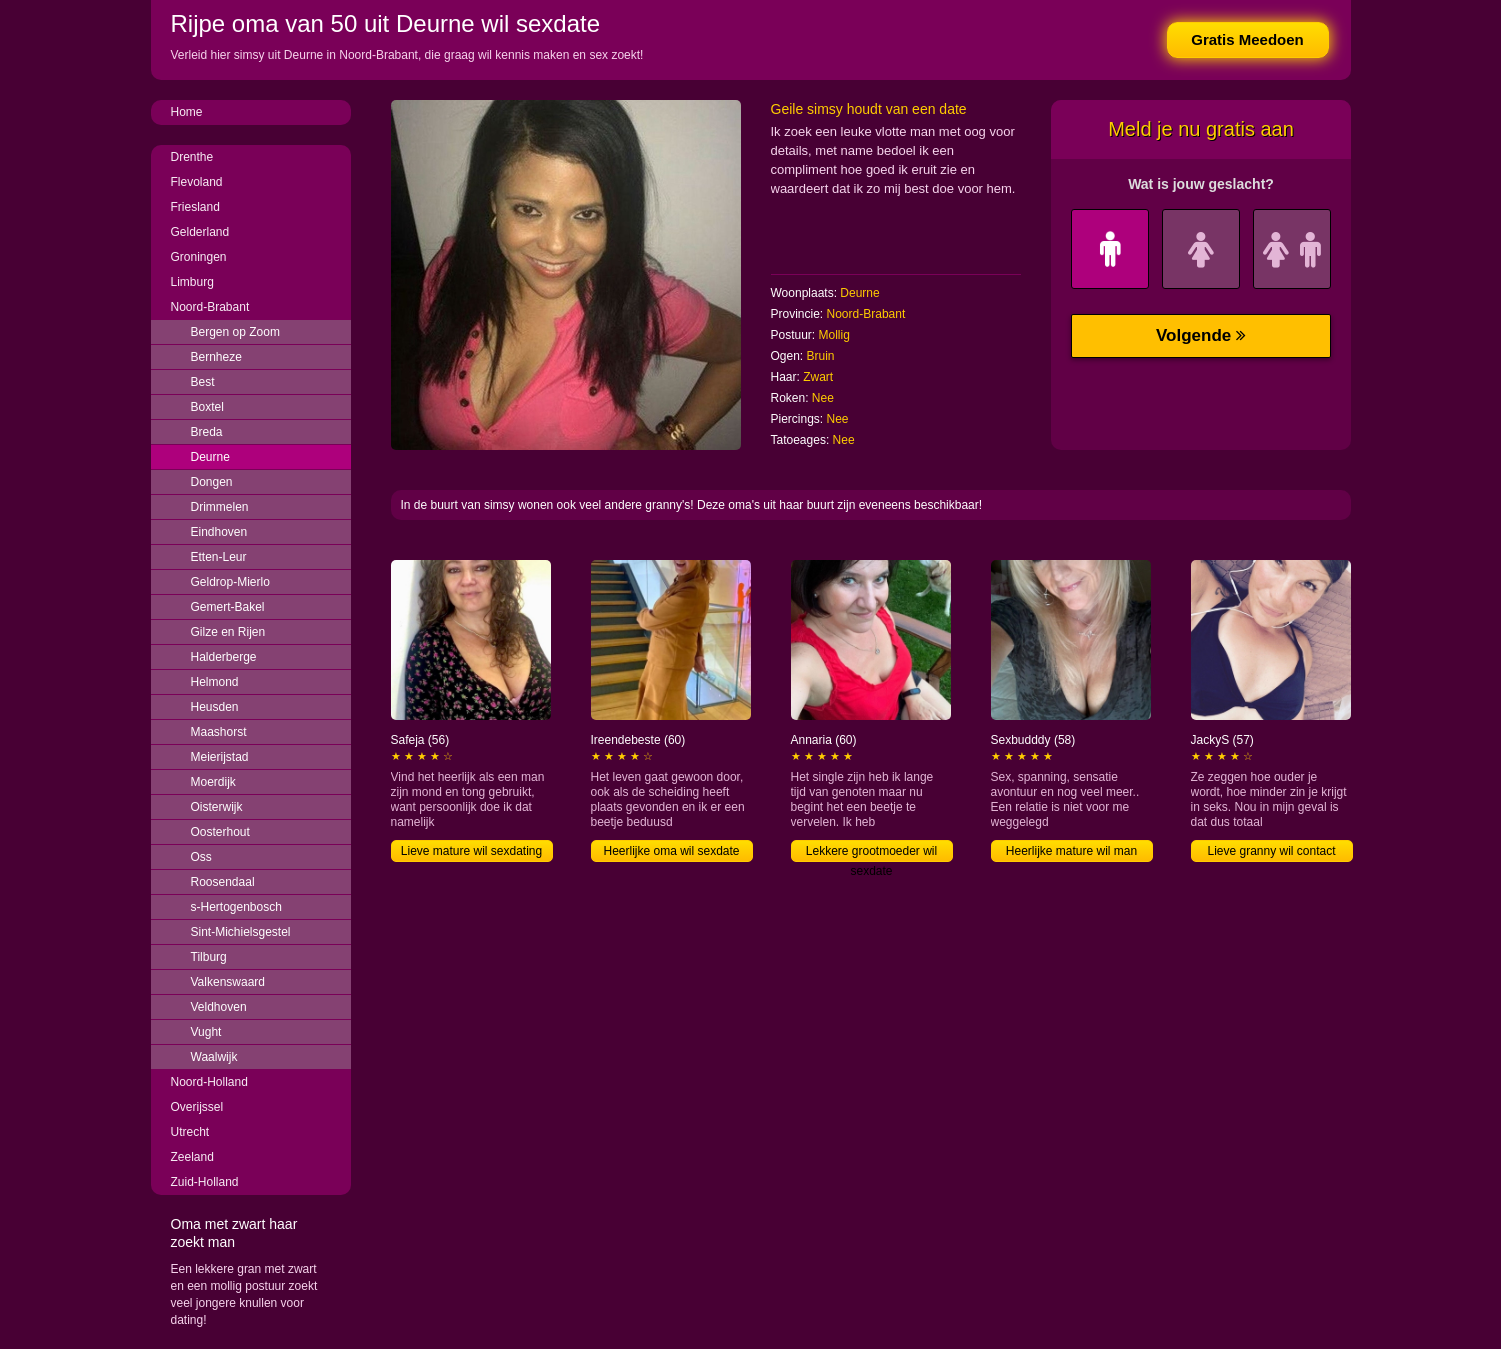  What do you see at coordinates (192, 1157) in the screenshot?
I see `Zeeland` at bounding box center [192, 1157].